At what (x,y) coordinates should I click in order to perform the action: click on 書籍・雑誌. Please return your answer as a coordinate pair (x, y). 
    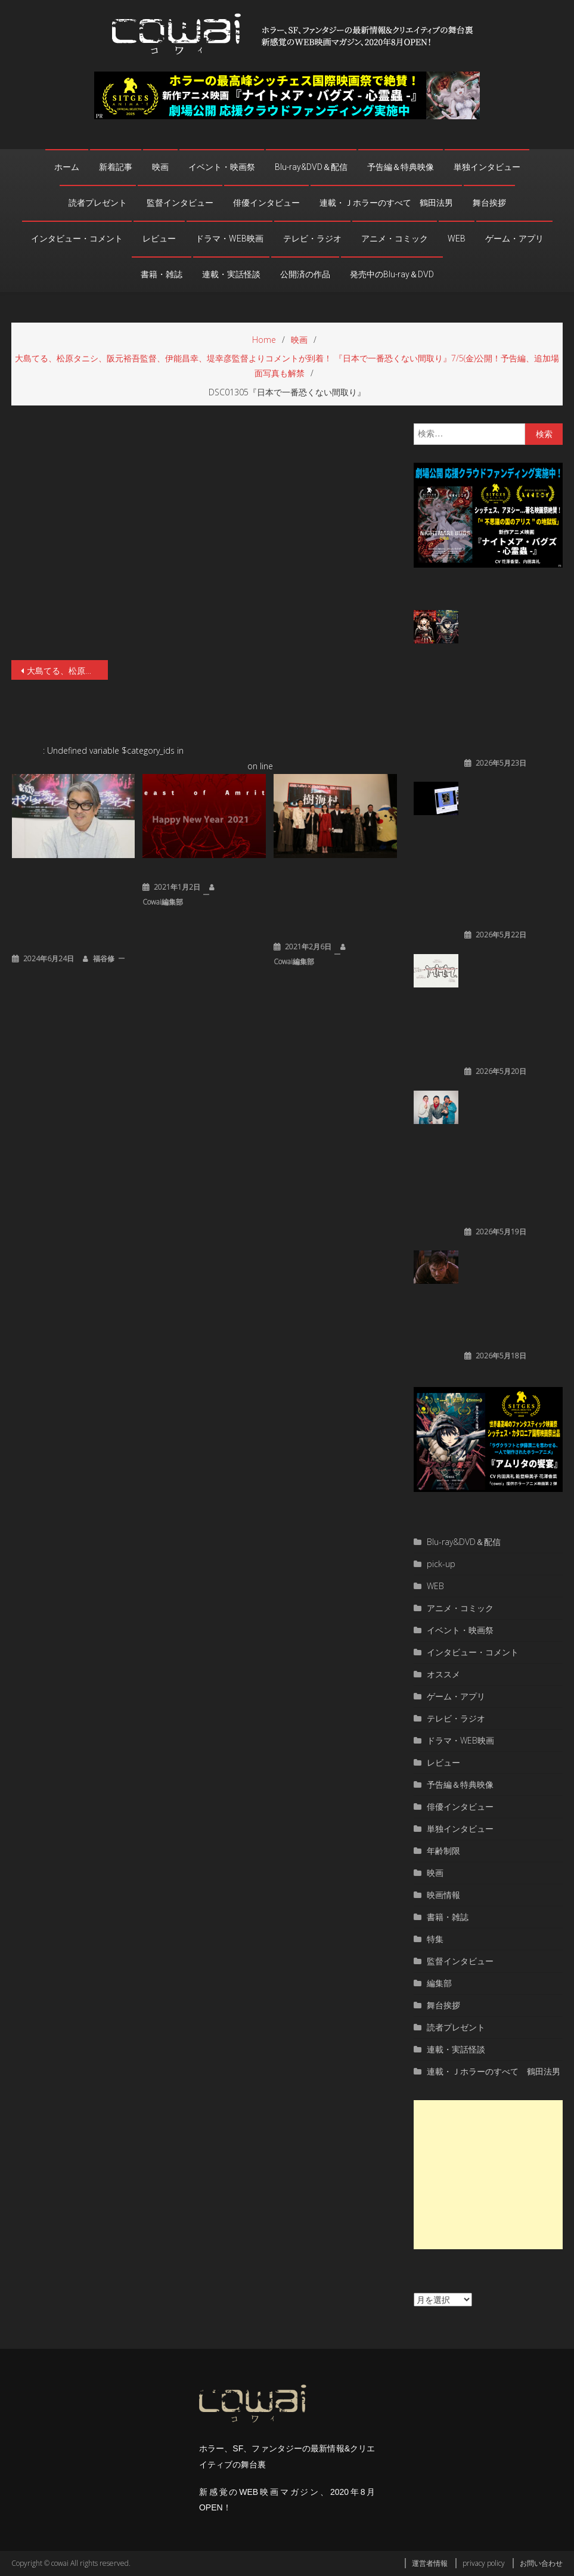
    Looking at the image, I should click on (161, 274).